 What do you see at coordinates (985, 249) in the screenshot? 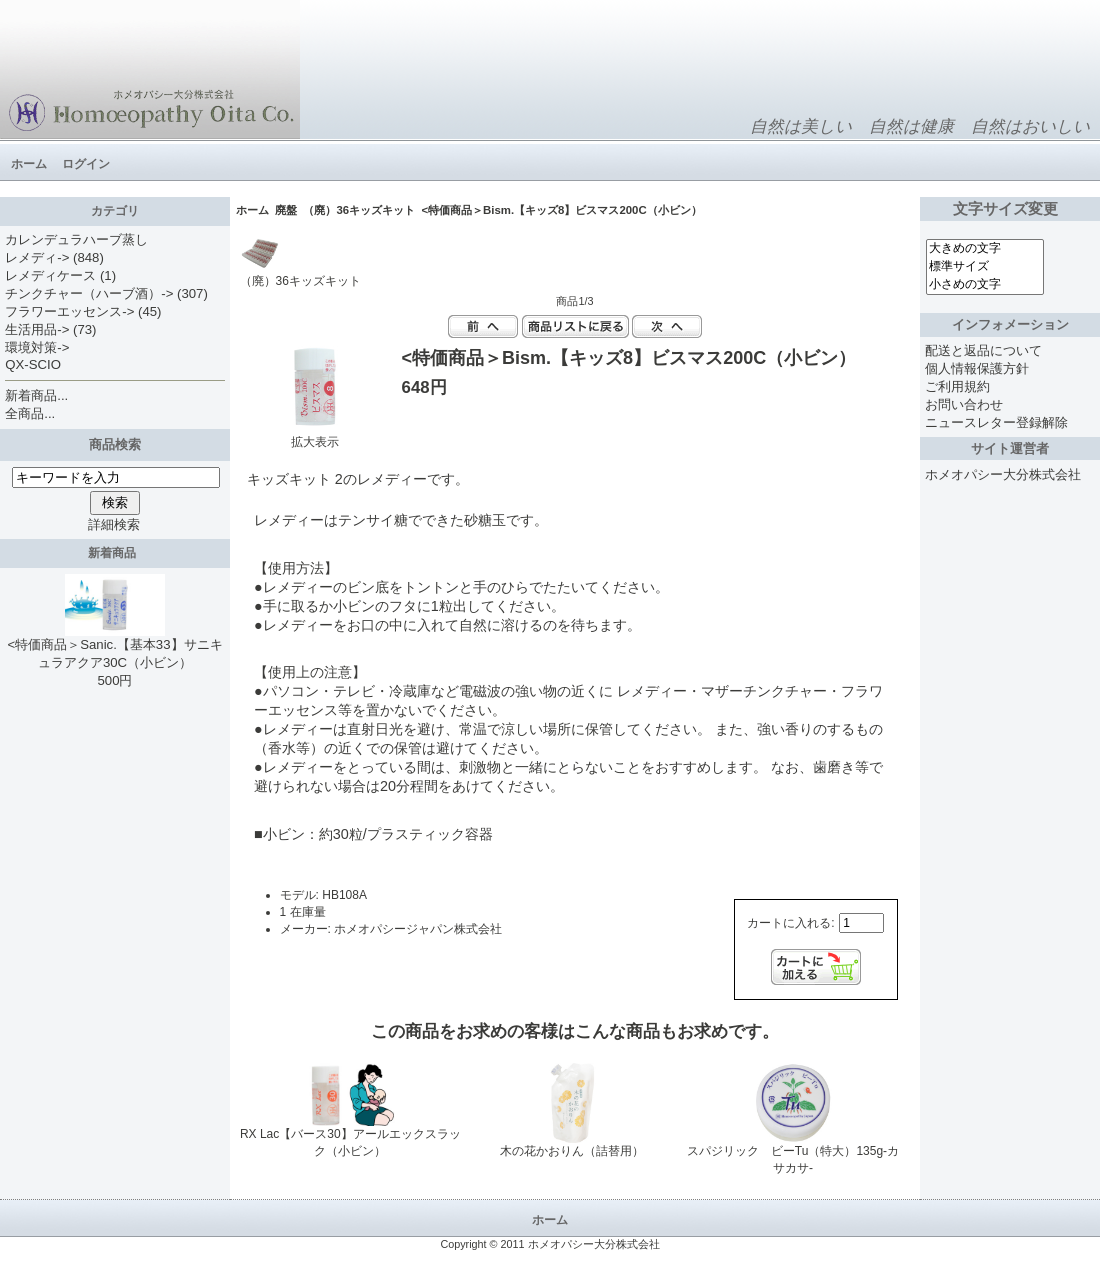
I see `大きめの文字` at bounding box center [985, 249].